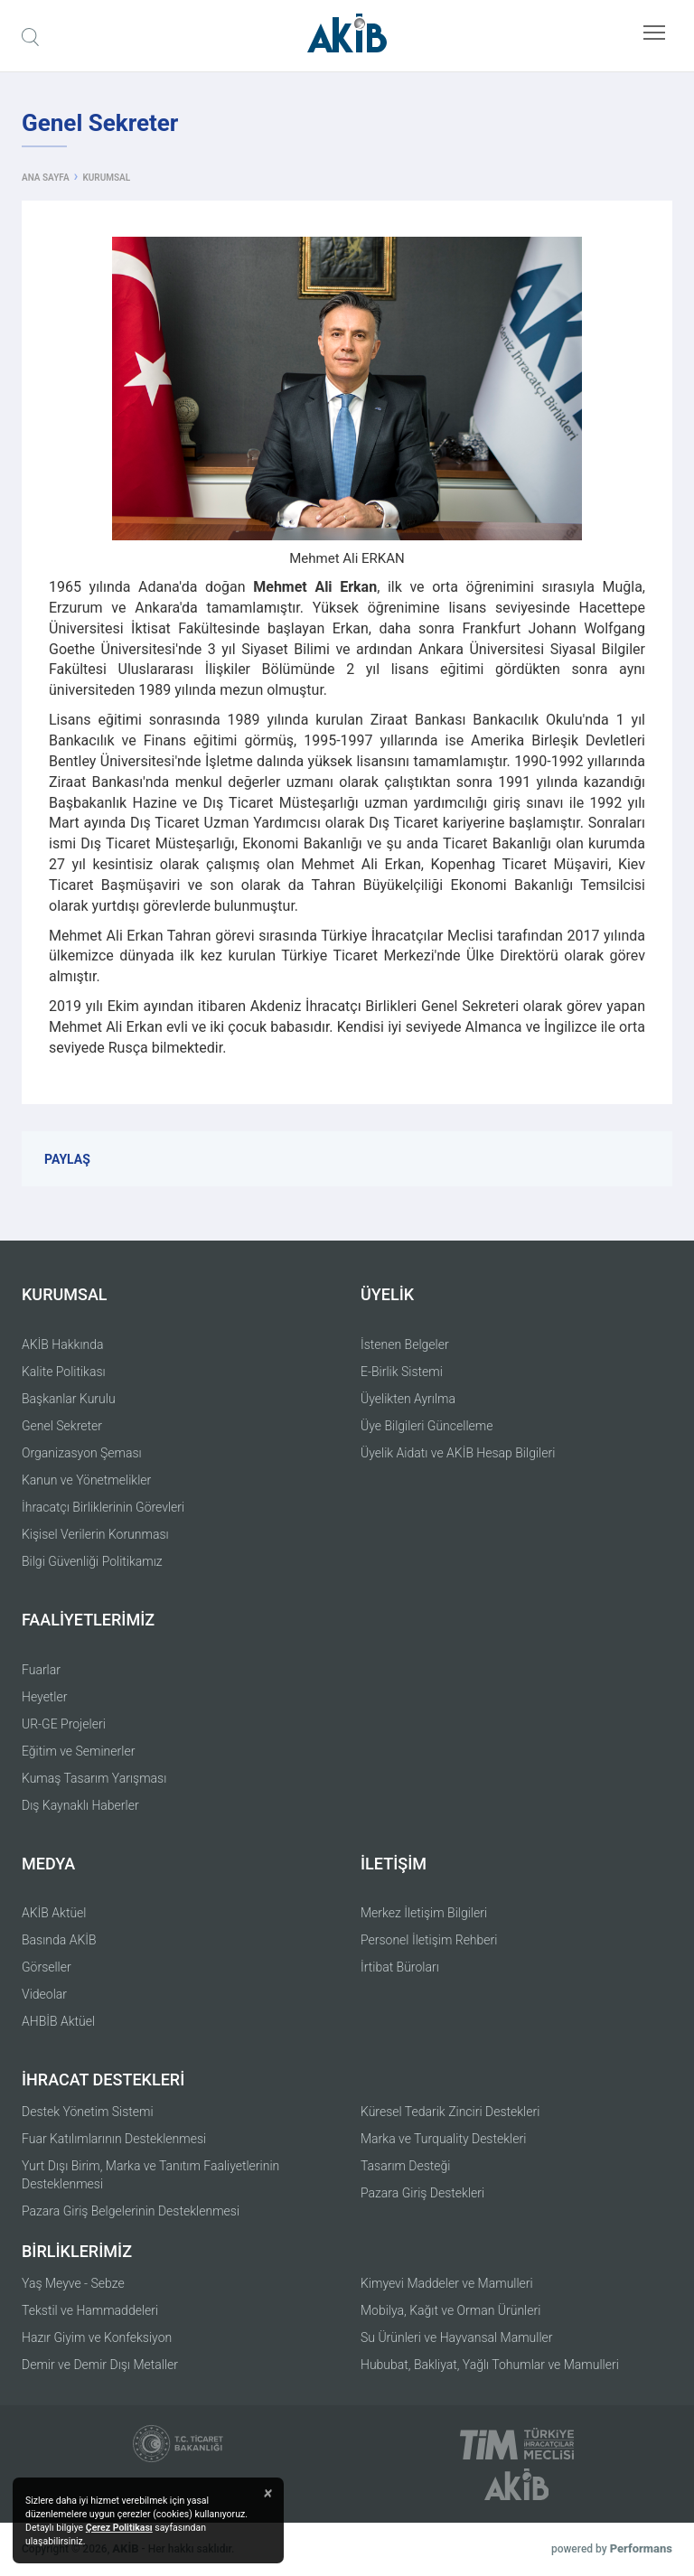  I want to click on Demir ve Demir Dışı Metaller, so click(100, 2364).